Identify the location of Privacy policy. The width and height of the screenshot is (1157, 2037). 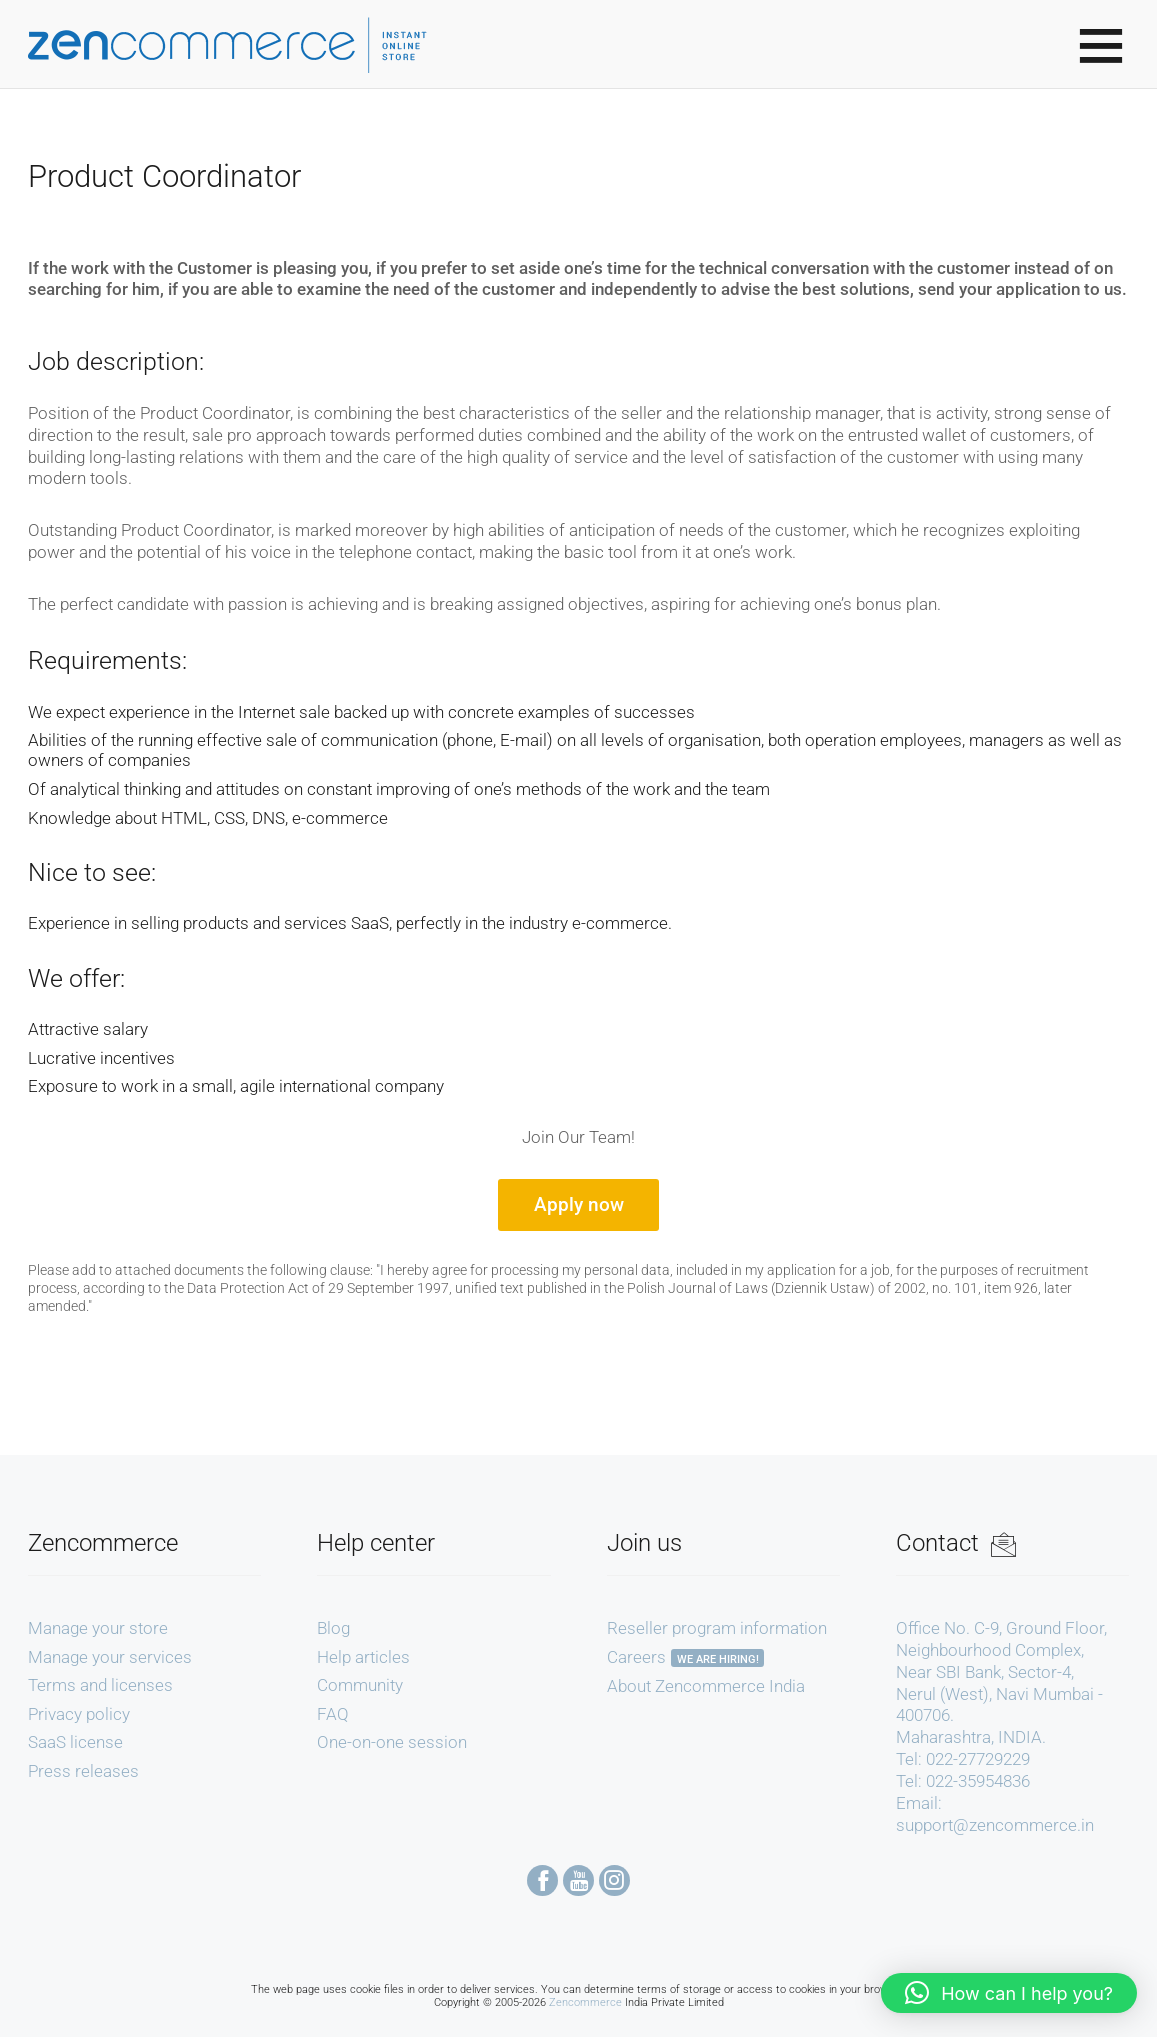
(79, 1714).